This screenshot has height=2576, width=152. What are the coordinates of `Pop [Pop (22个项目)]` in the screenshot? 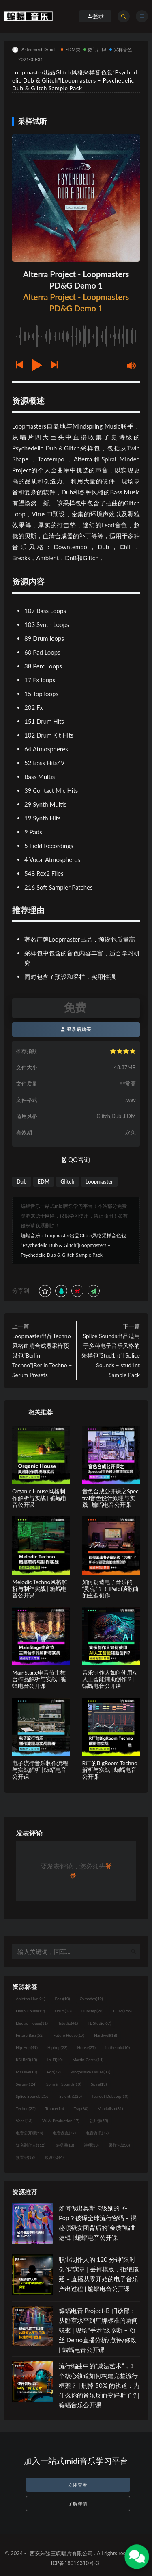 It's located at (54, 2071).